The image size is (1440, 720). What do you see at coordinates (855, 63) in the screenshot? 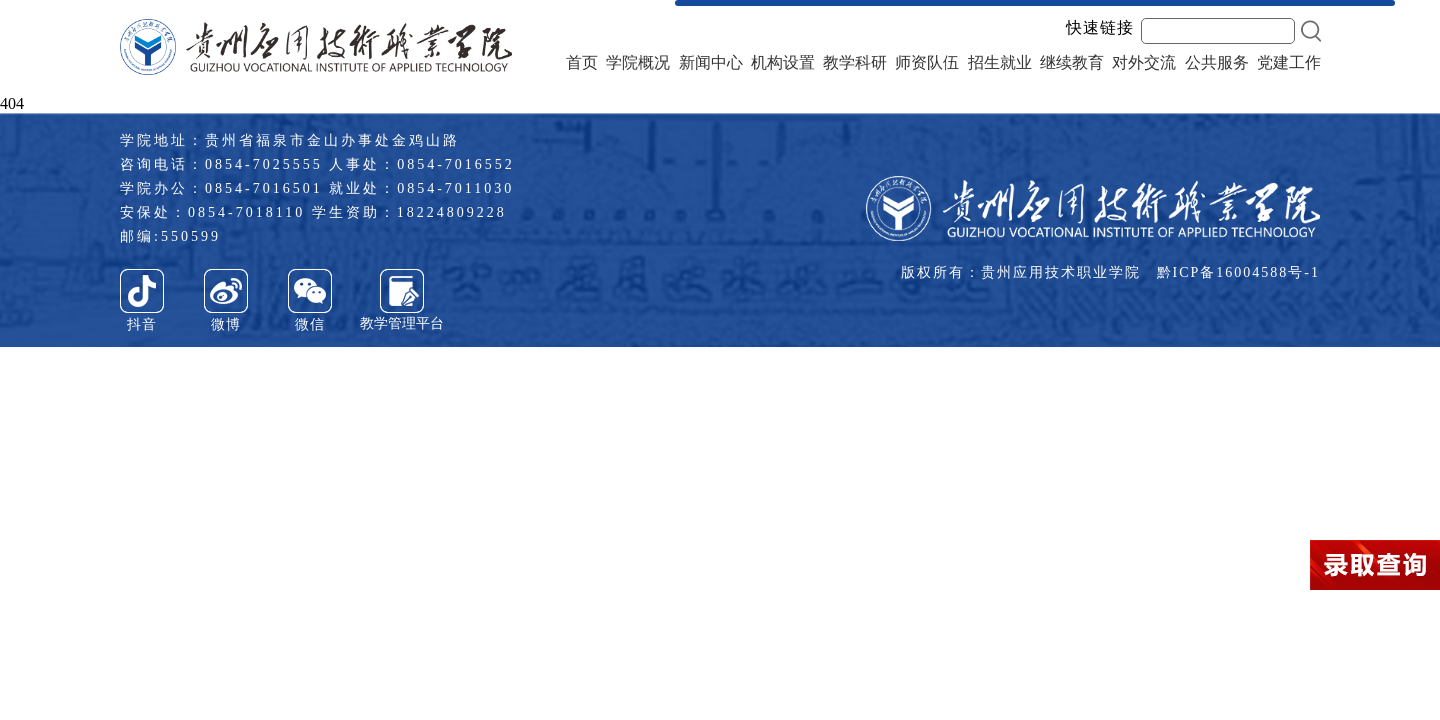
I see `教学科研` at bounding box center [855, 63].